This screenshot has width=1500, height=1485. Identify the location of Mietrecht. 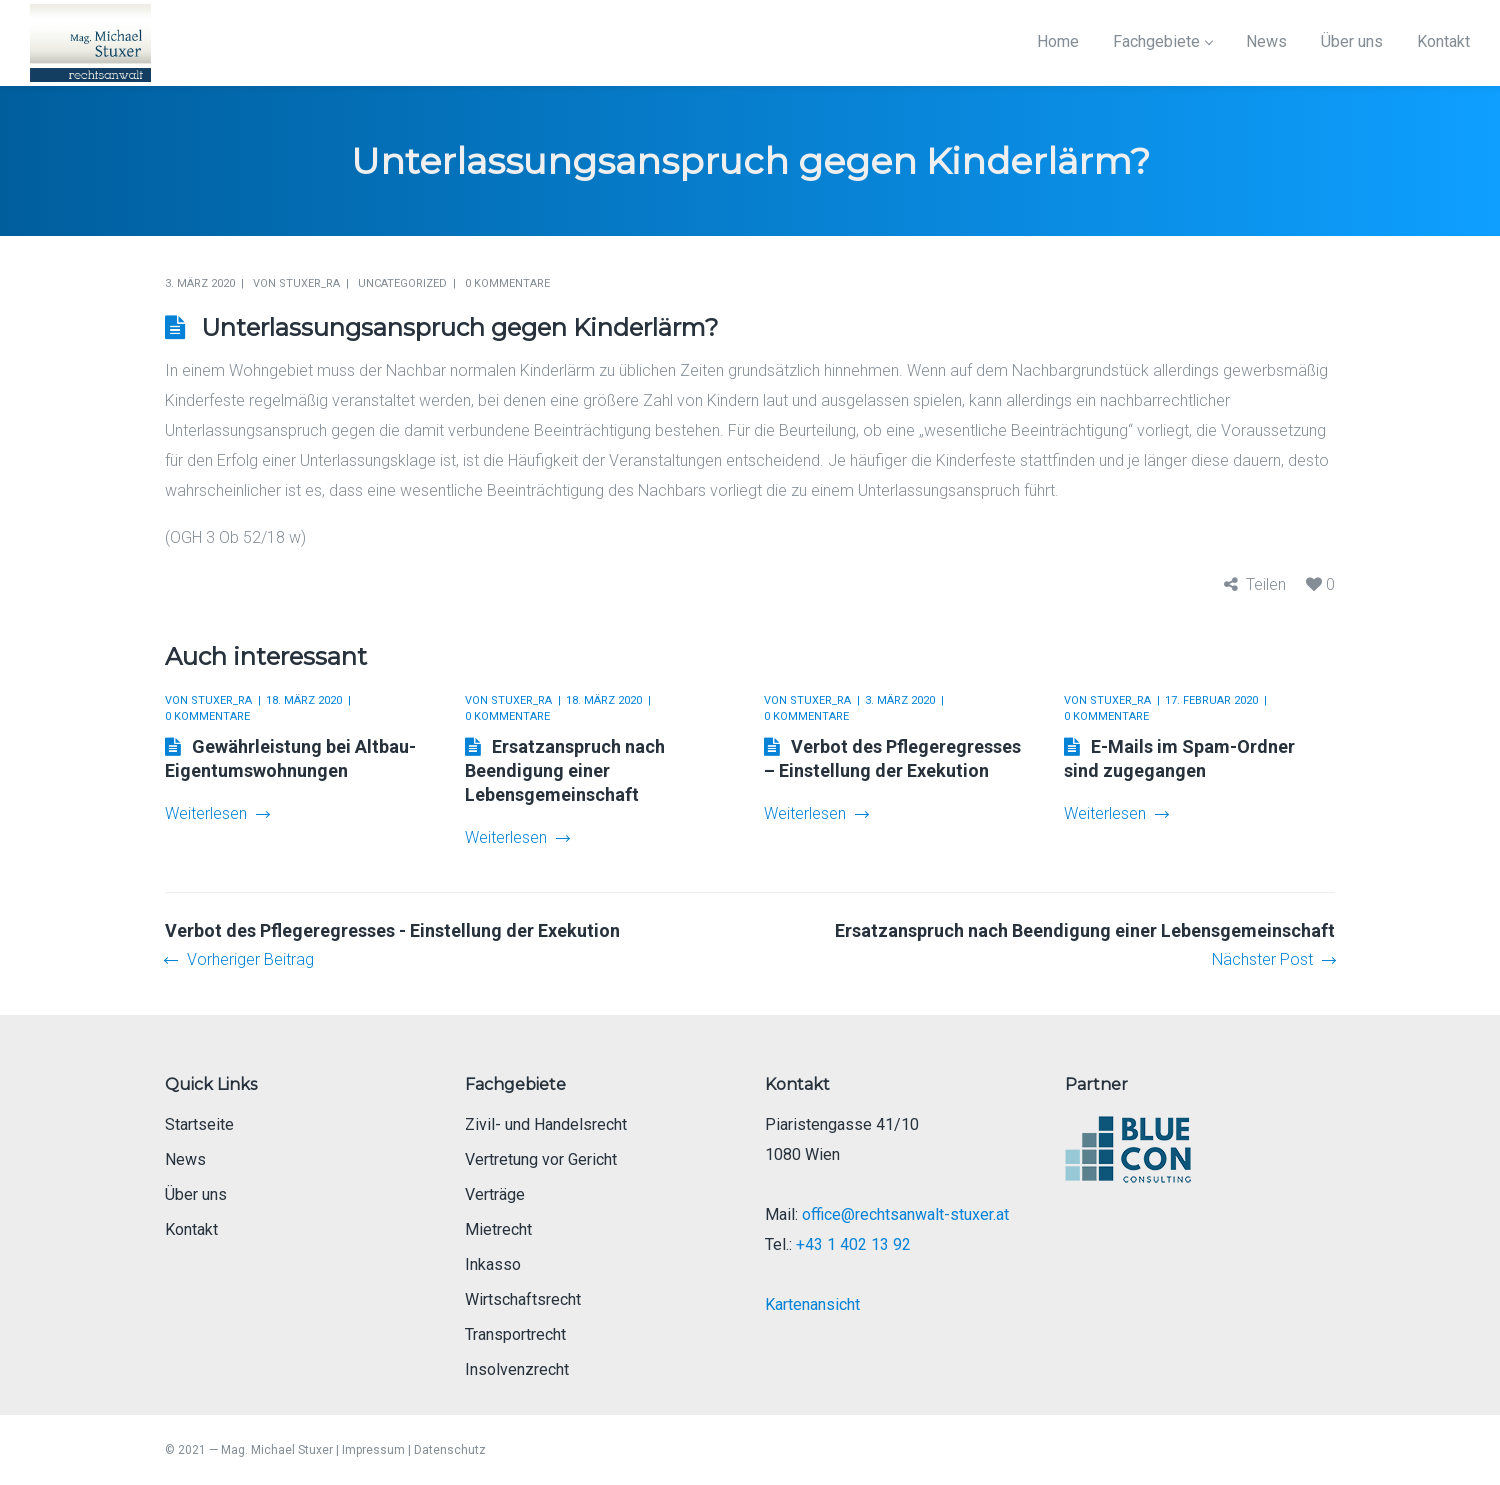
(498, 1229).